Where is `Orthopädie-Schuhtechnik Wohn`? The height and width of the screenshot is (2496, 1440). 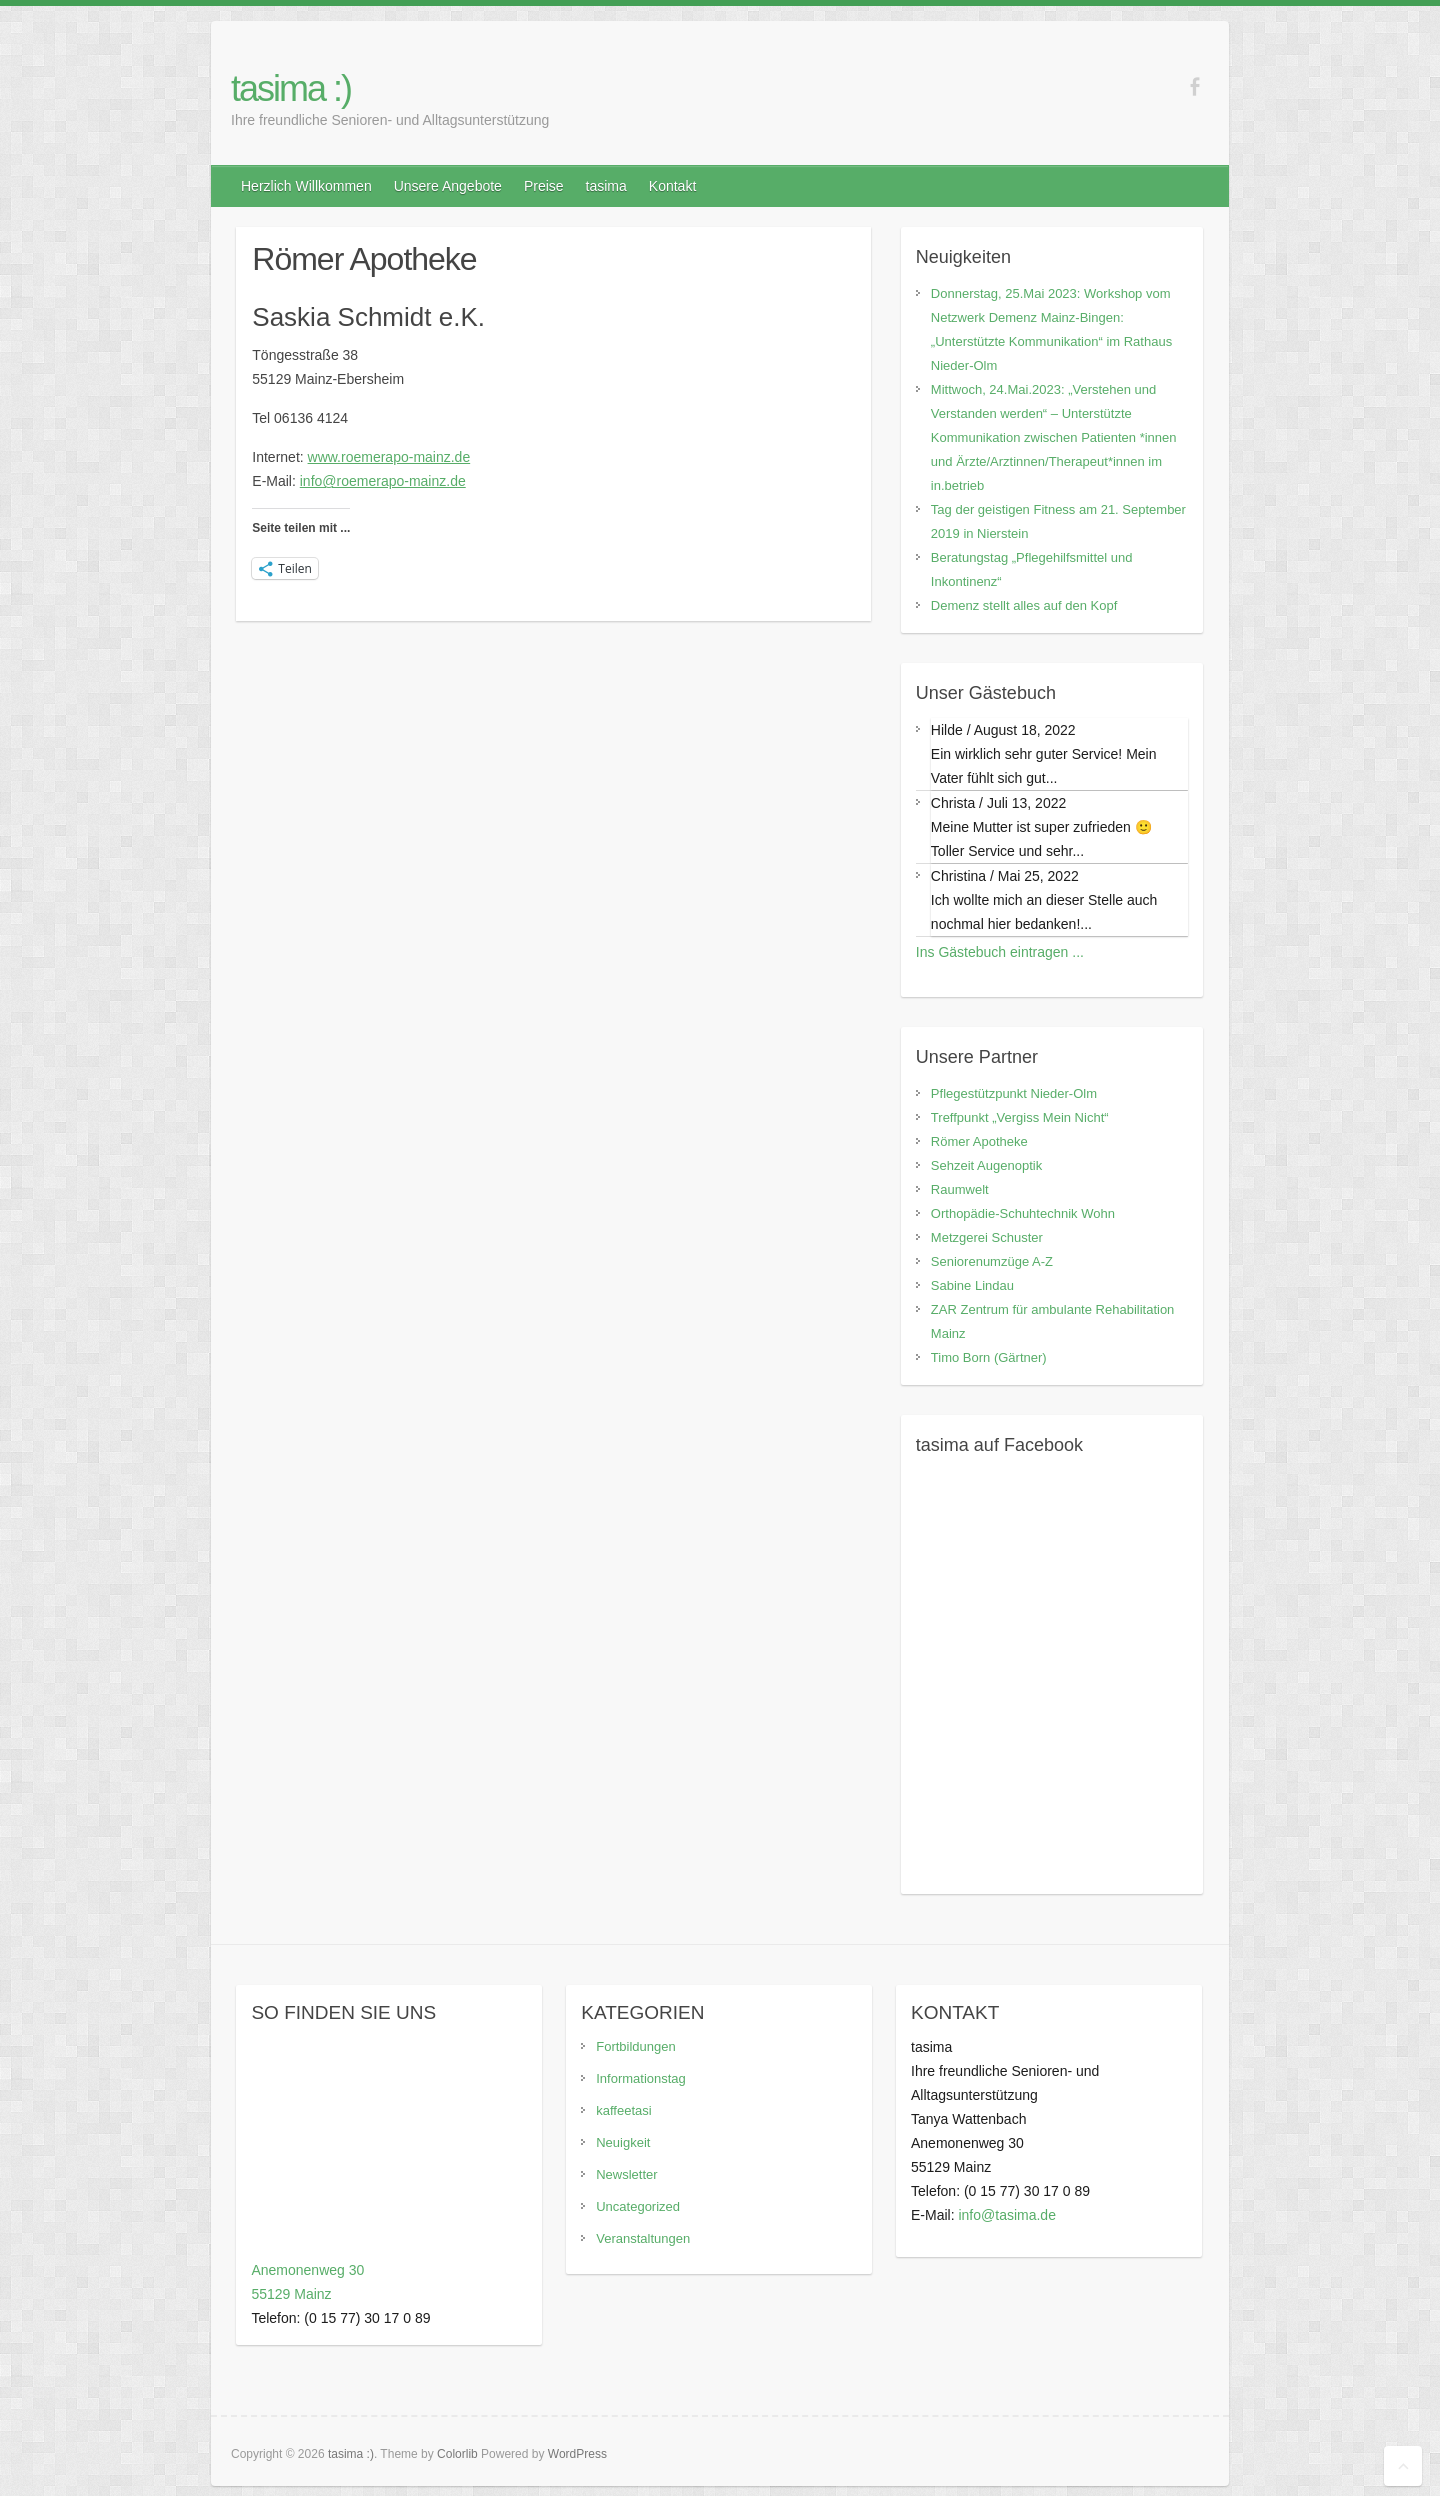
Orthopädie-Schuhtechnik Wohn is located at coordinates (1023, 1213).